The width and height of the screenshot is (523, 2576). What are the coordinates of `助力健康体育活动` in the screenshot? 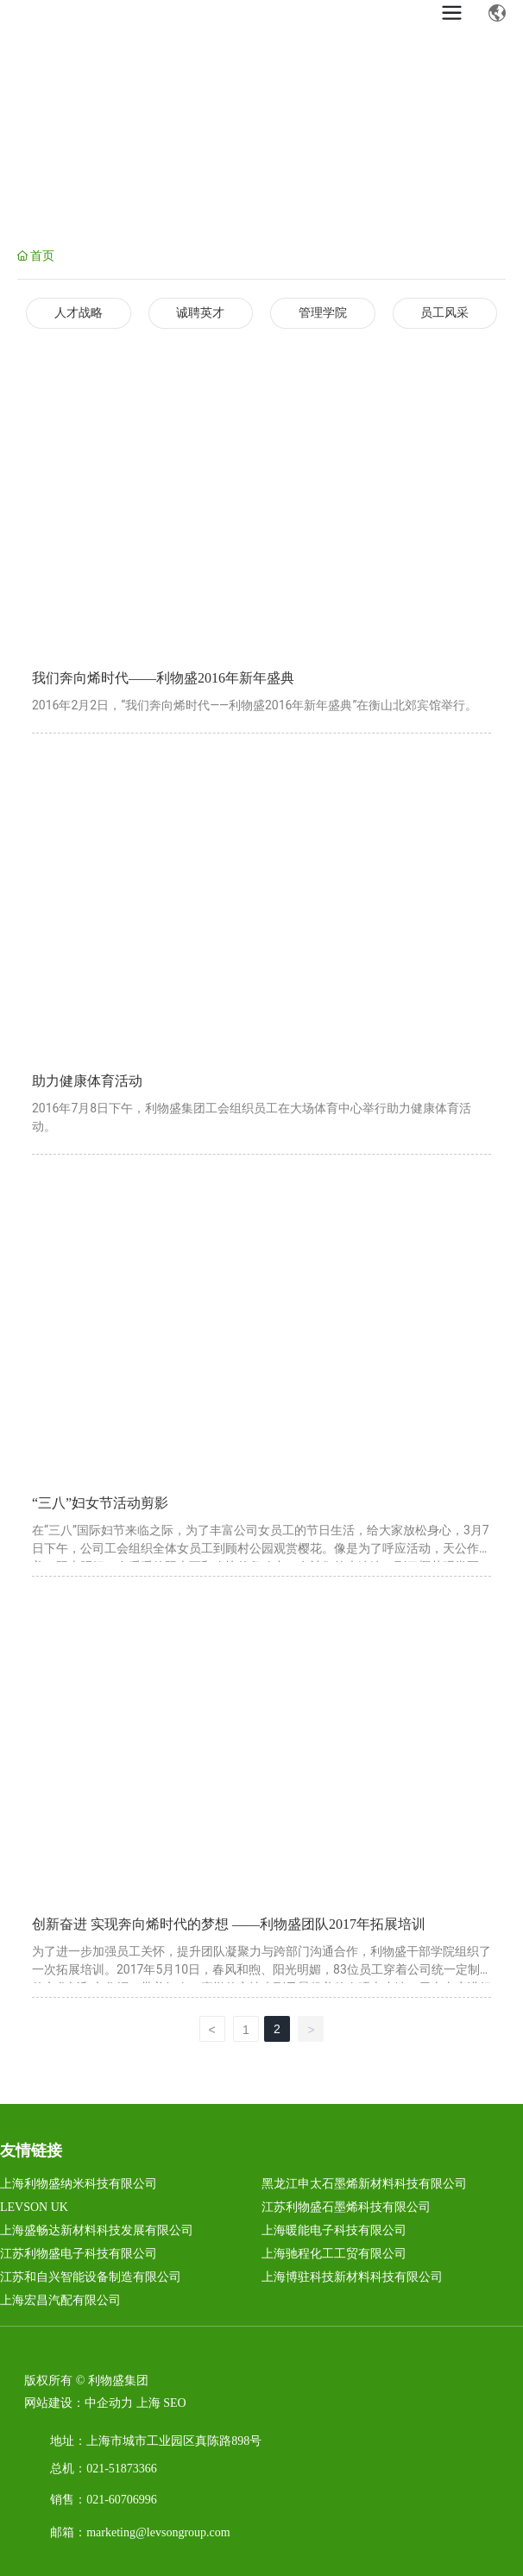 It's located at (87, 1081).